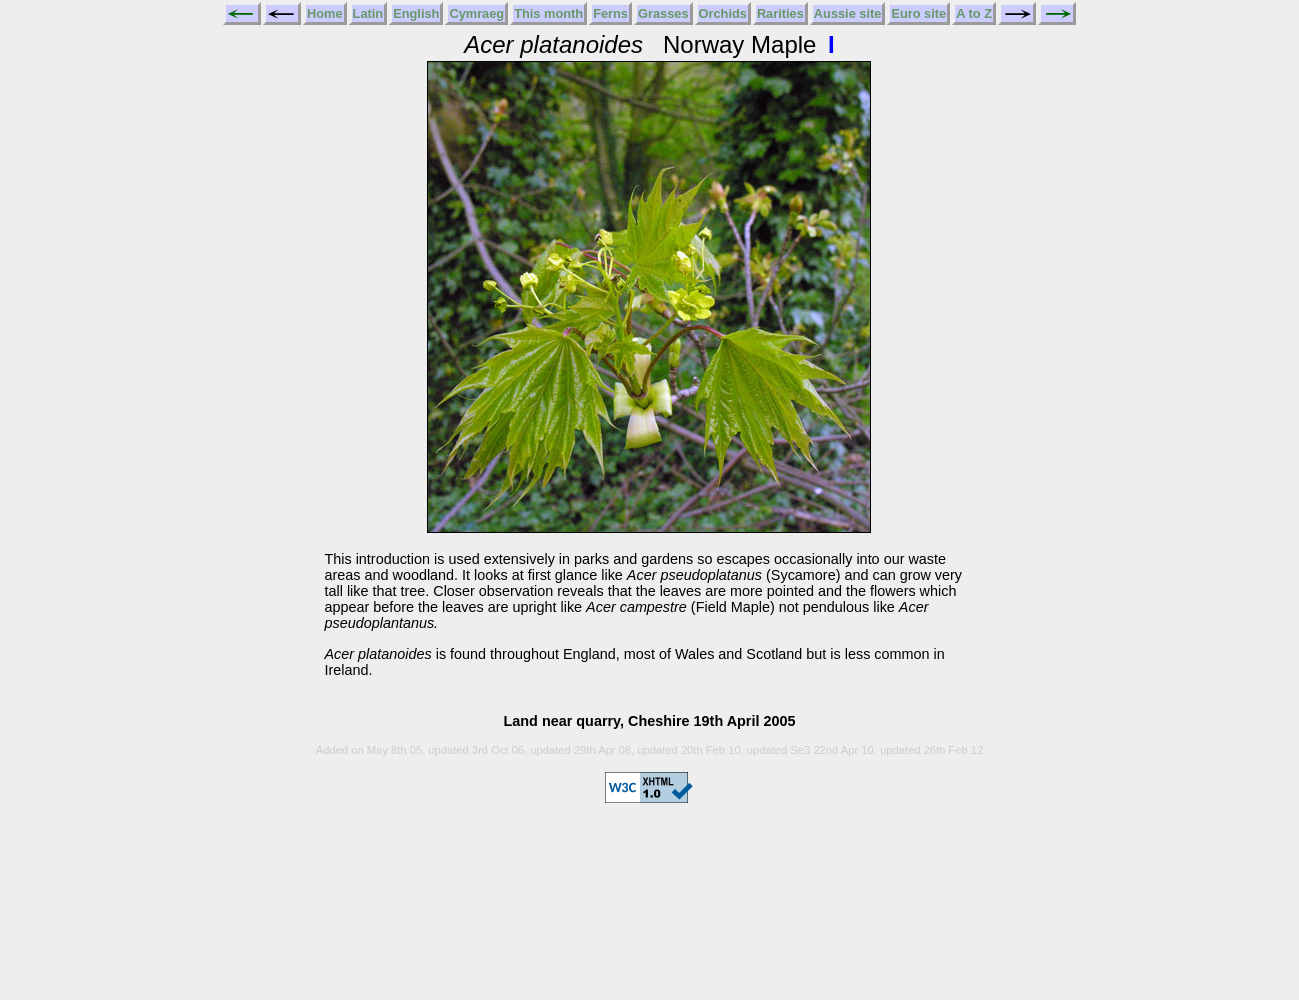 This screenshot has width=1299, height=1000. What do you see at coordinates (663, 13) in the screenshot?
I see `Grasses` at bounding box center [663, 13].